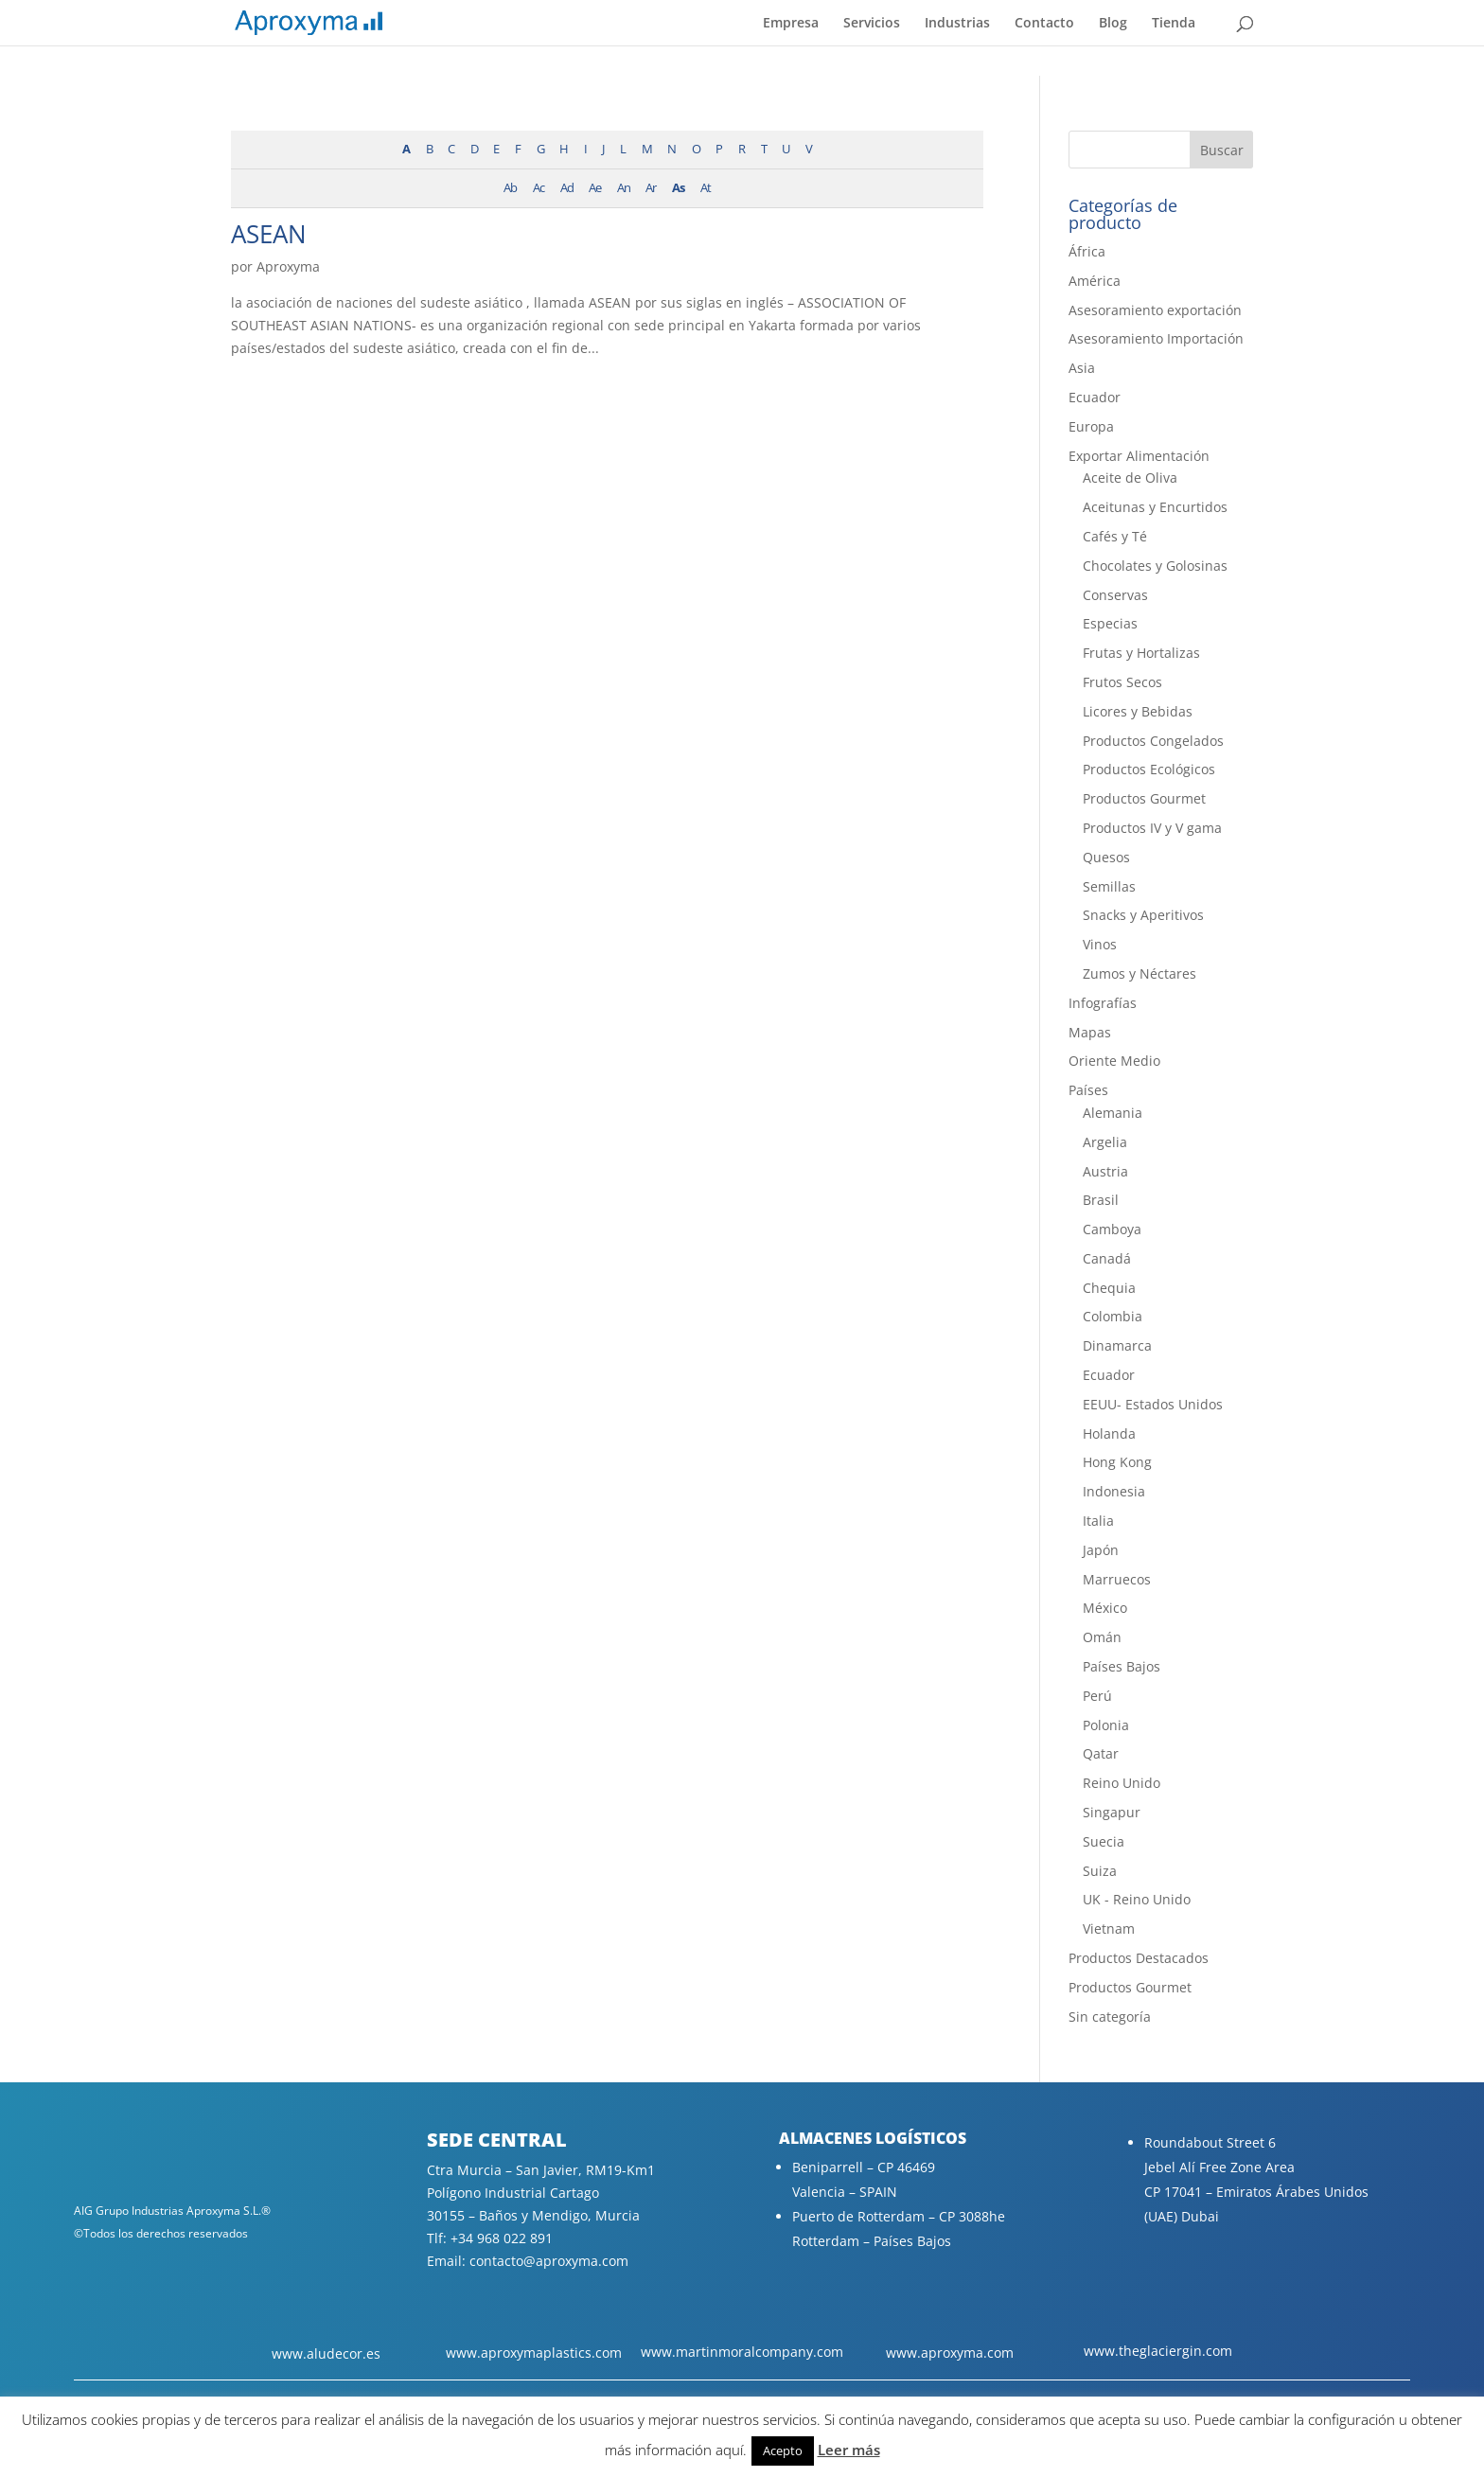 The width and height of the screenshot is (1484, 2477). Describe the element at coordinates (783, 2450) in the screenshot. I see `Acepto [button]` at that location.